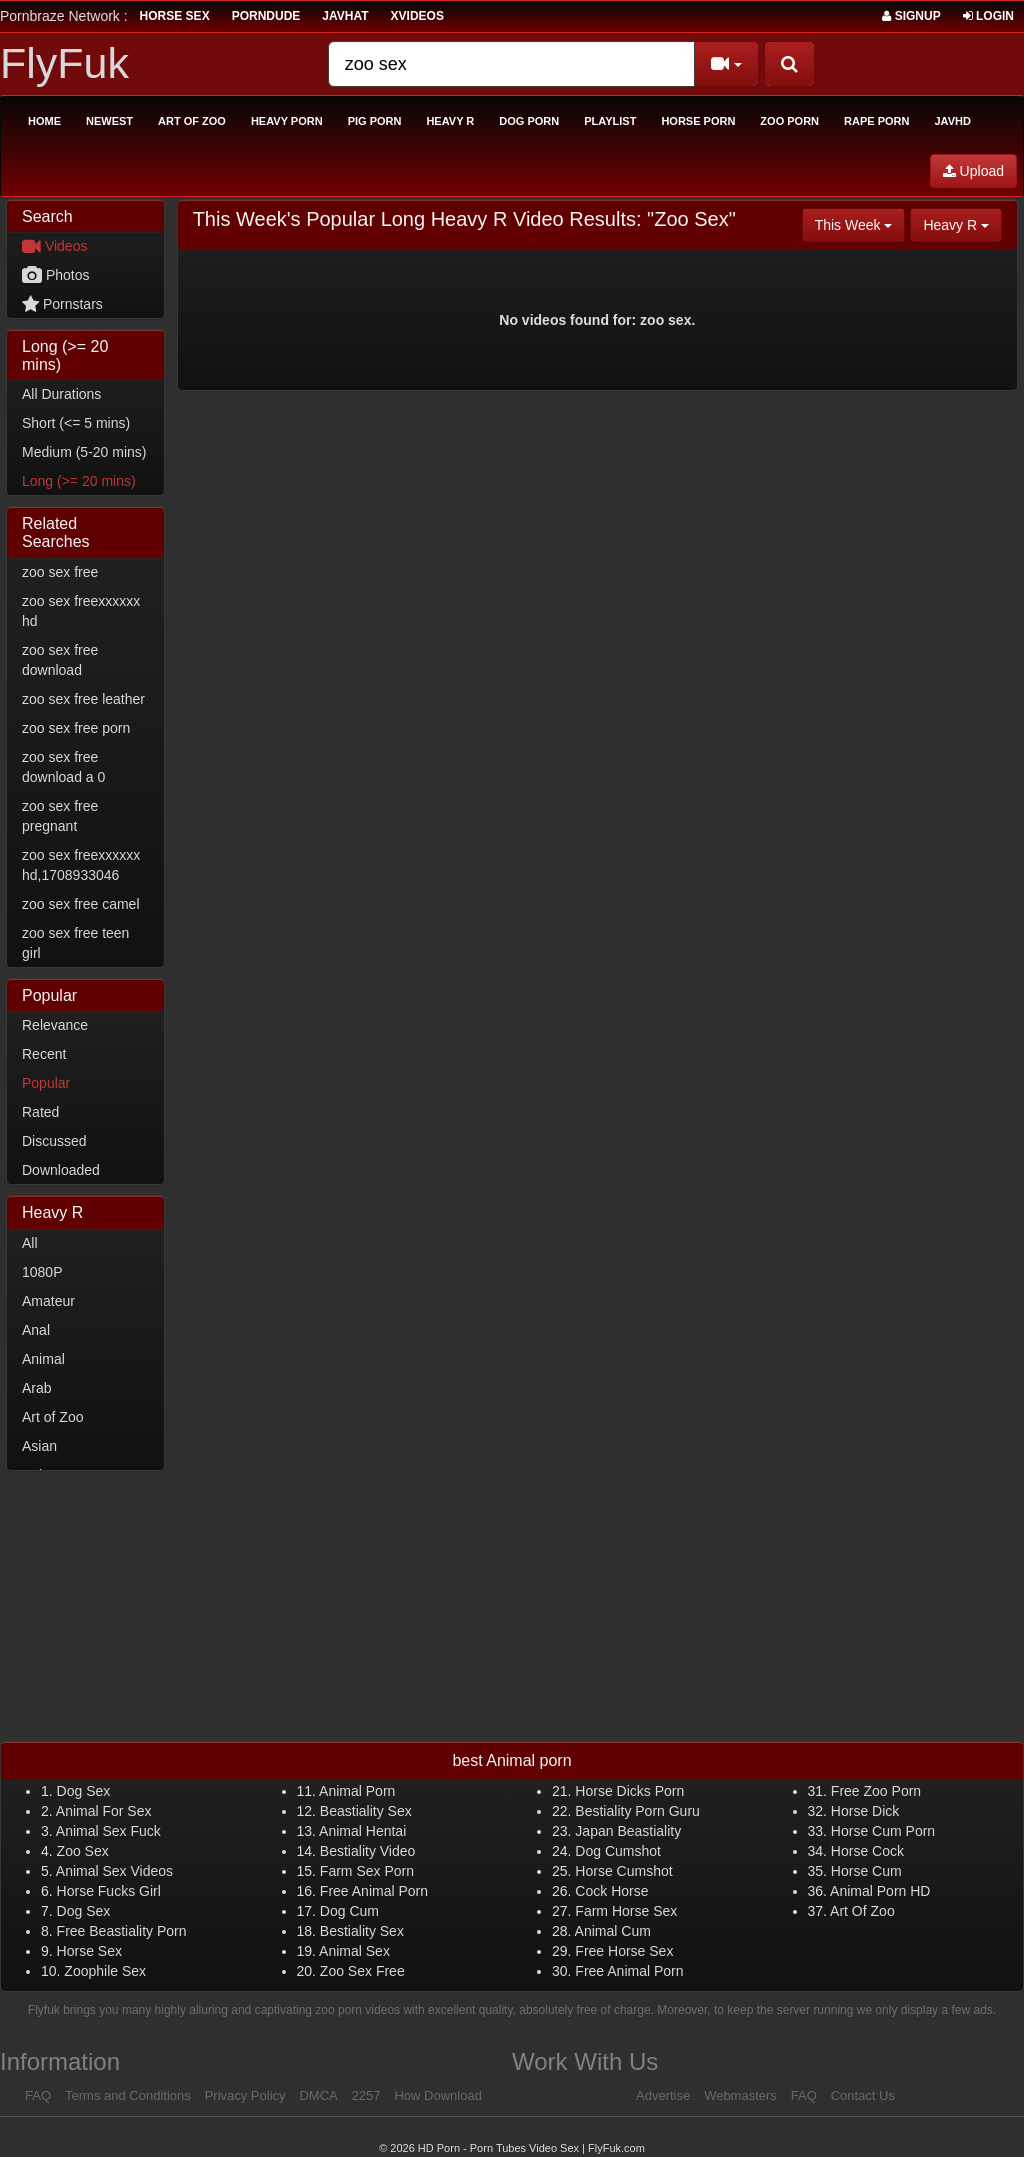 The height and width of the screenshot is (2157, 1024). What do you see at coordinates (175, 16) in the screenshot?
I see `horse sex` at bounding box center [175, 16].